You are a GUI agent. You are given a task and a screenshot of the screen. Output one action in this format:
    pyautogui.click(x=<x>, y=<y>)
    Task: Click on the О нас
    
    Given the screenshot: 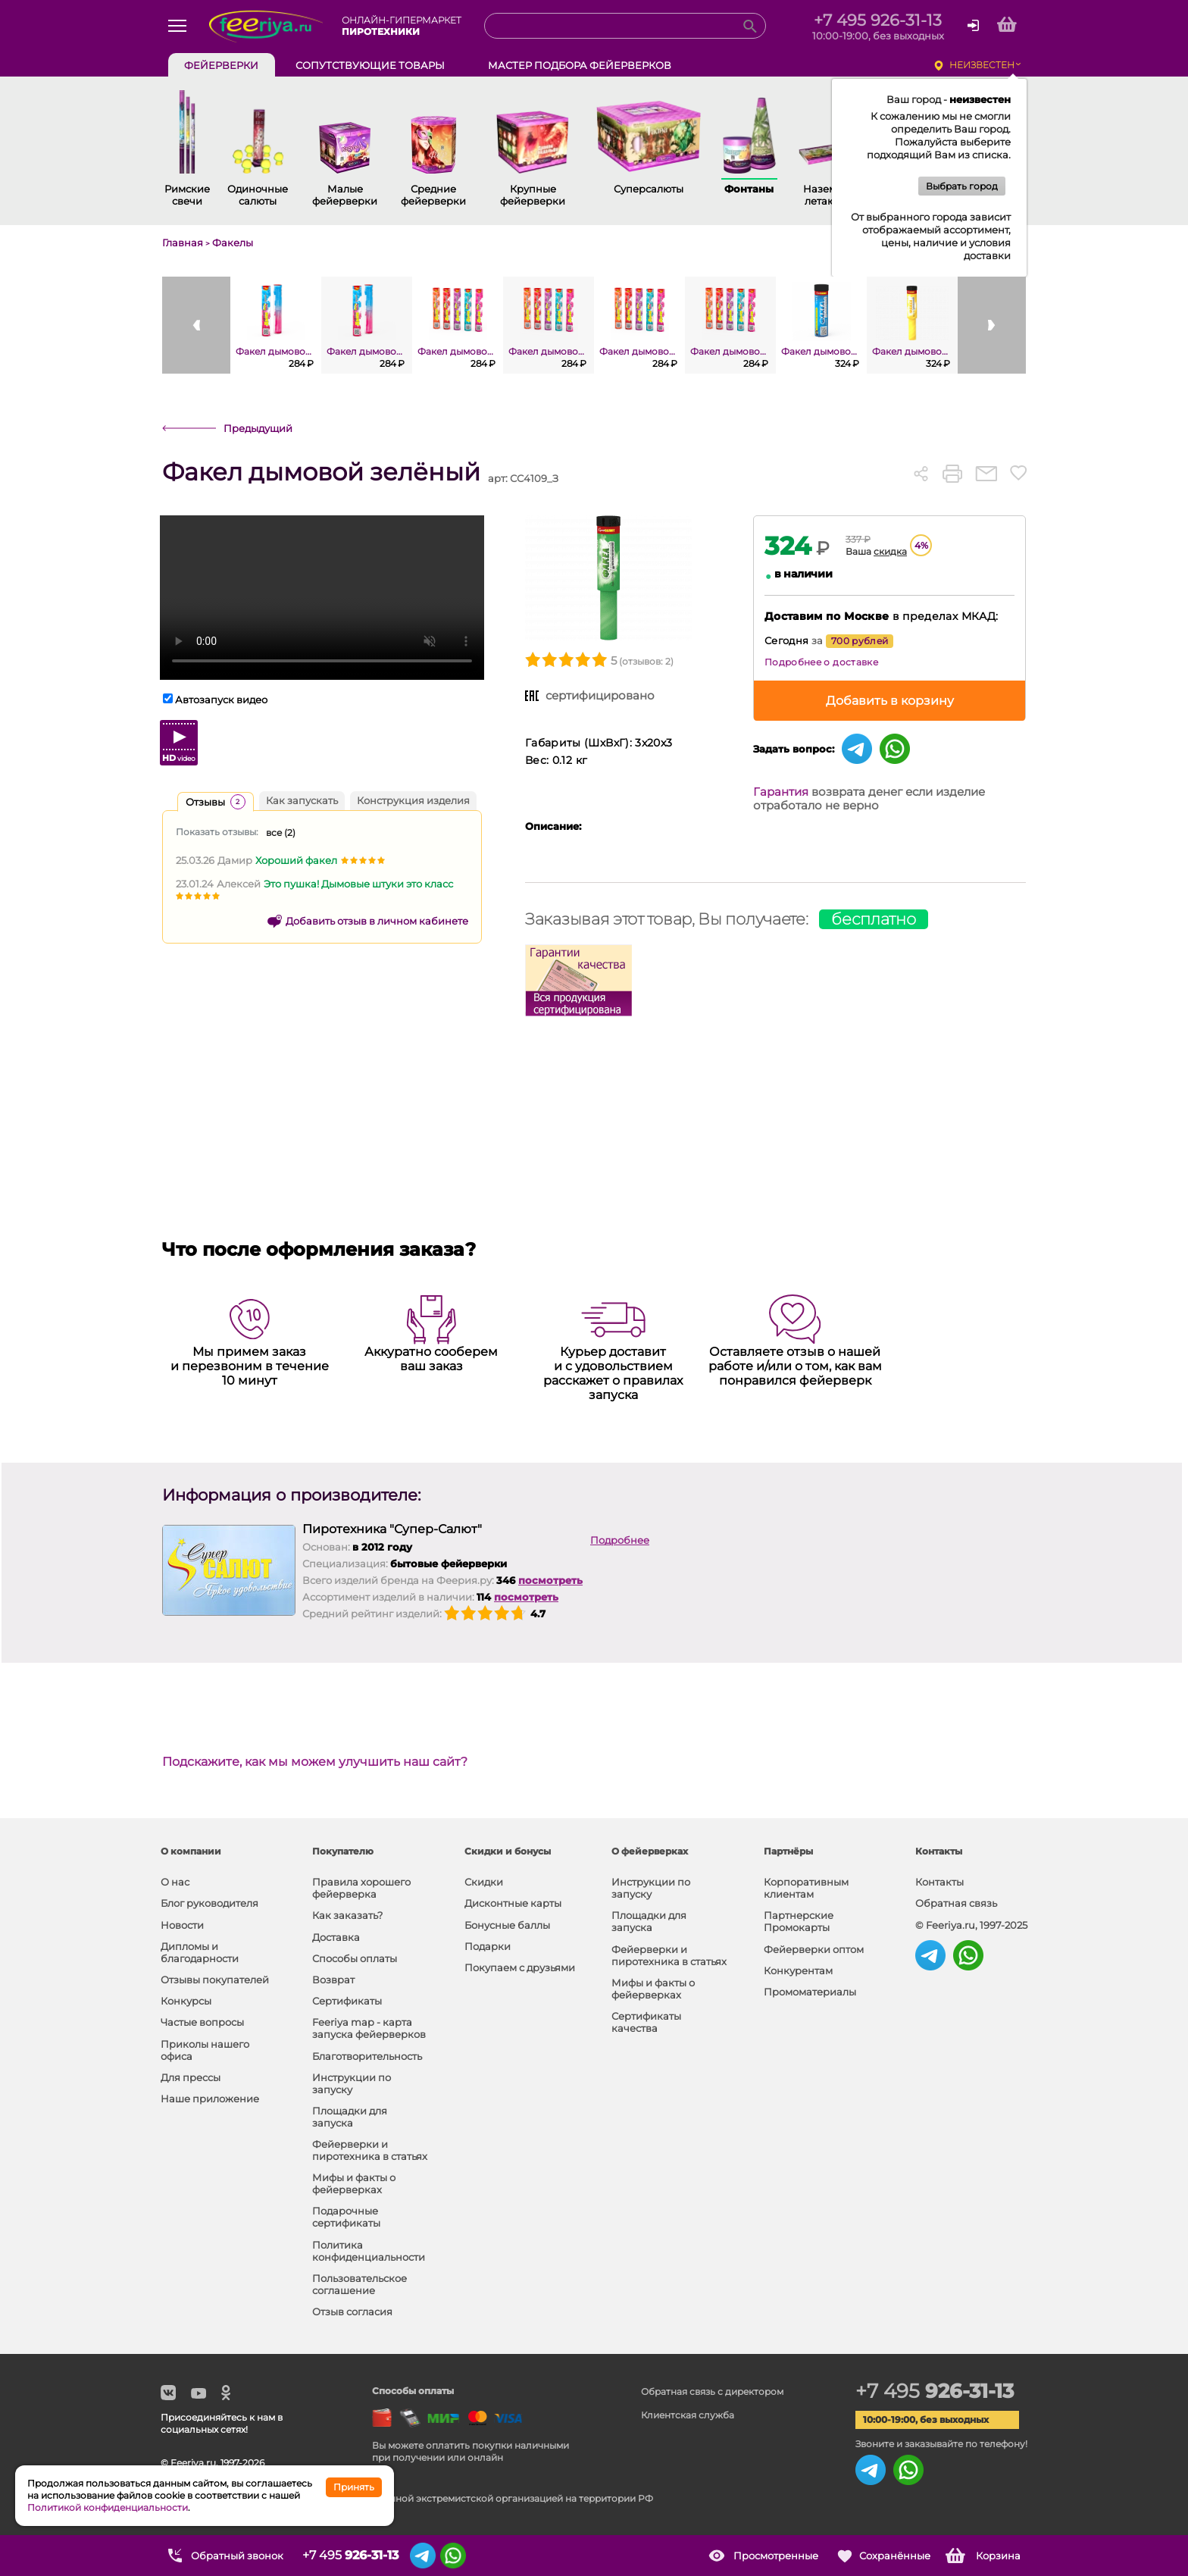 What is the action you would take?
    pyautogui.click(x=175, y=1882)
    